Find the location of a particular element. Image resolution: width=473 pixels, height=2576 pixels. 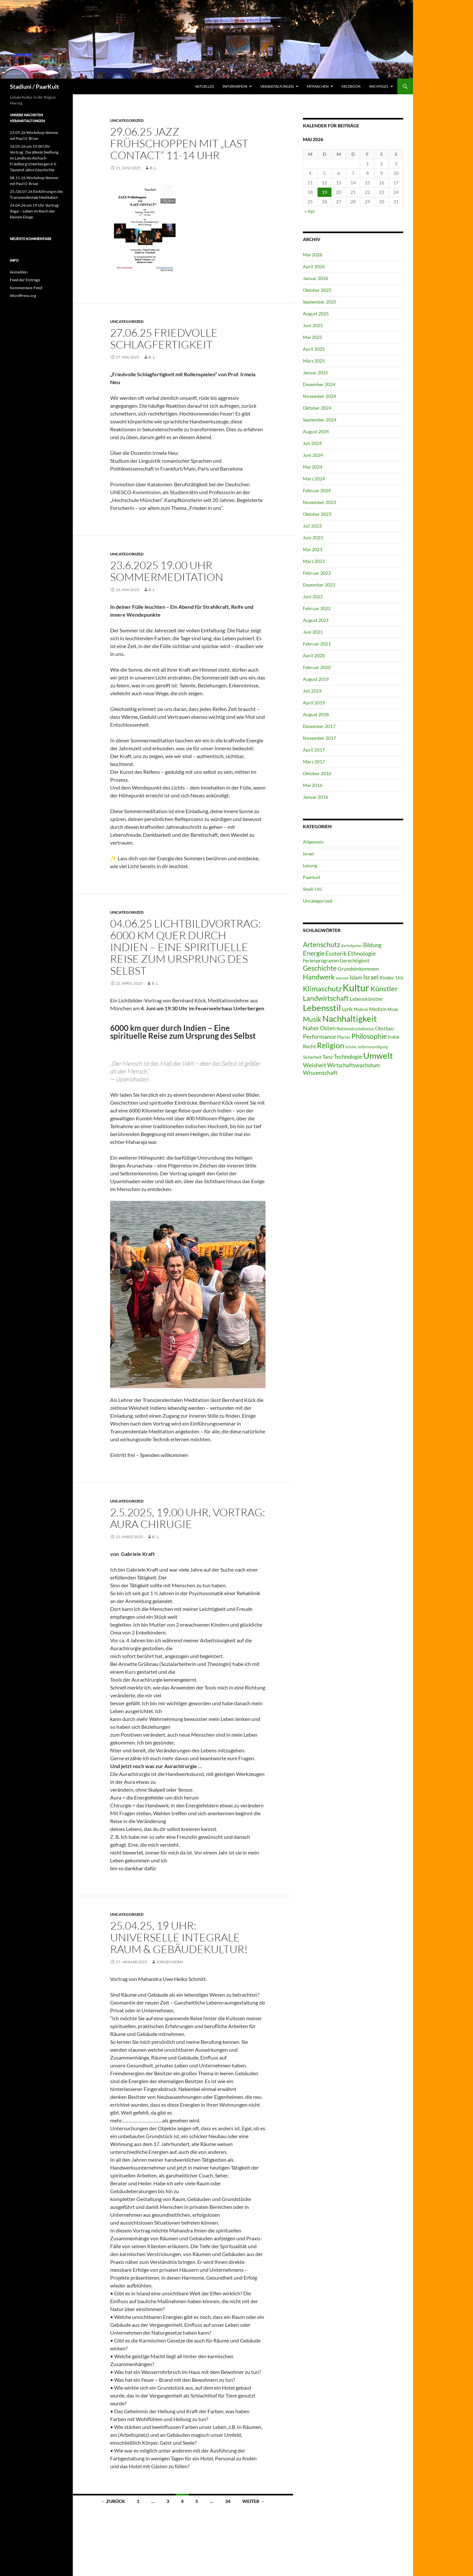

Ethnologie [Ethnologie (6 Einträge)] is located at coordinates (362, 953).